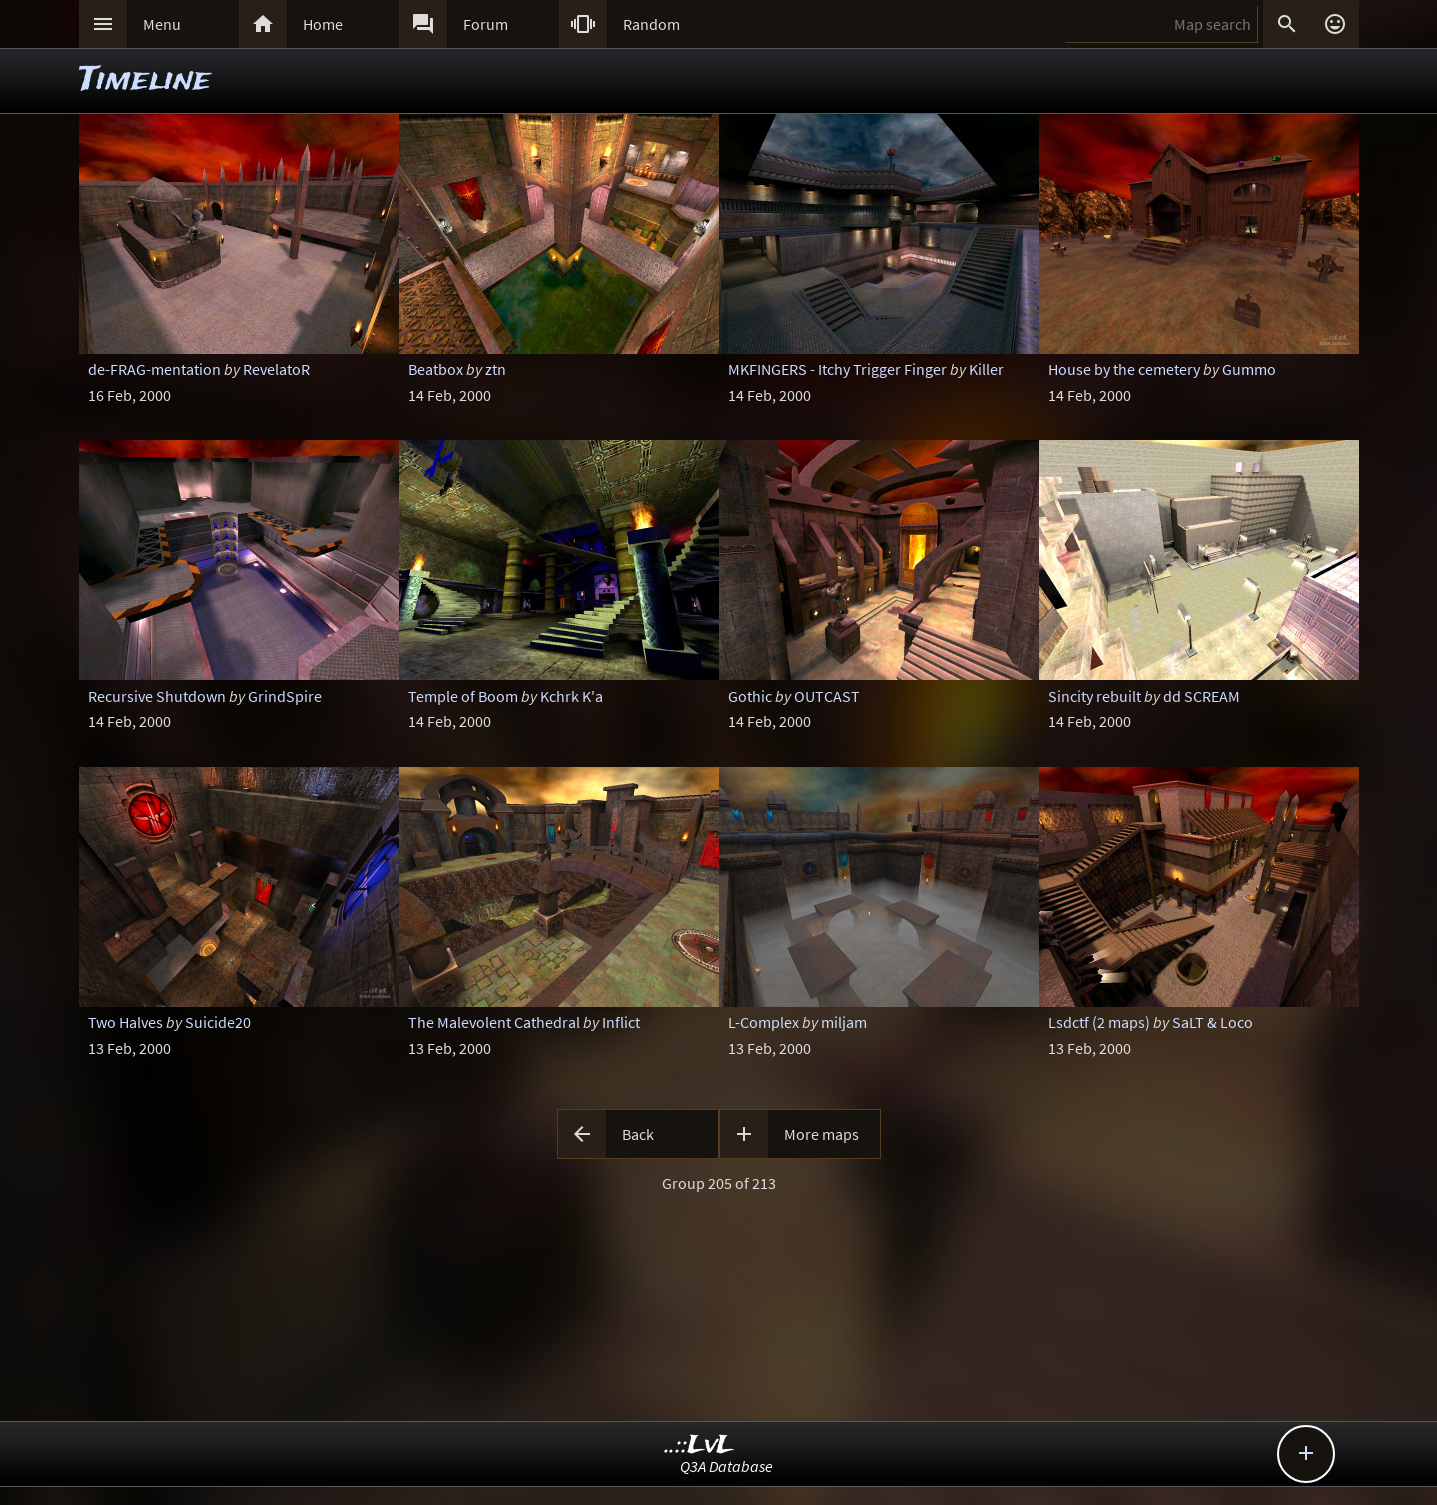  Describe the element at coordinates (495, 369) in the screenshot. I see `ztn` at that location.